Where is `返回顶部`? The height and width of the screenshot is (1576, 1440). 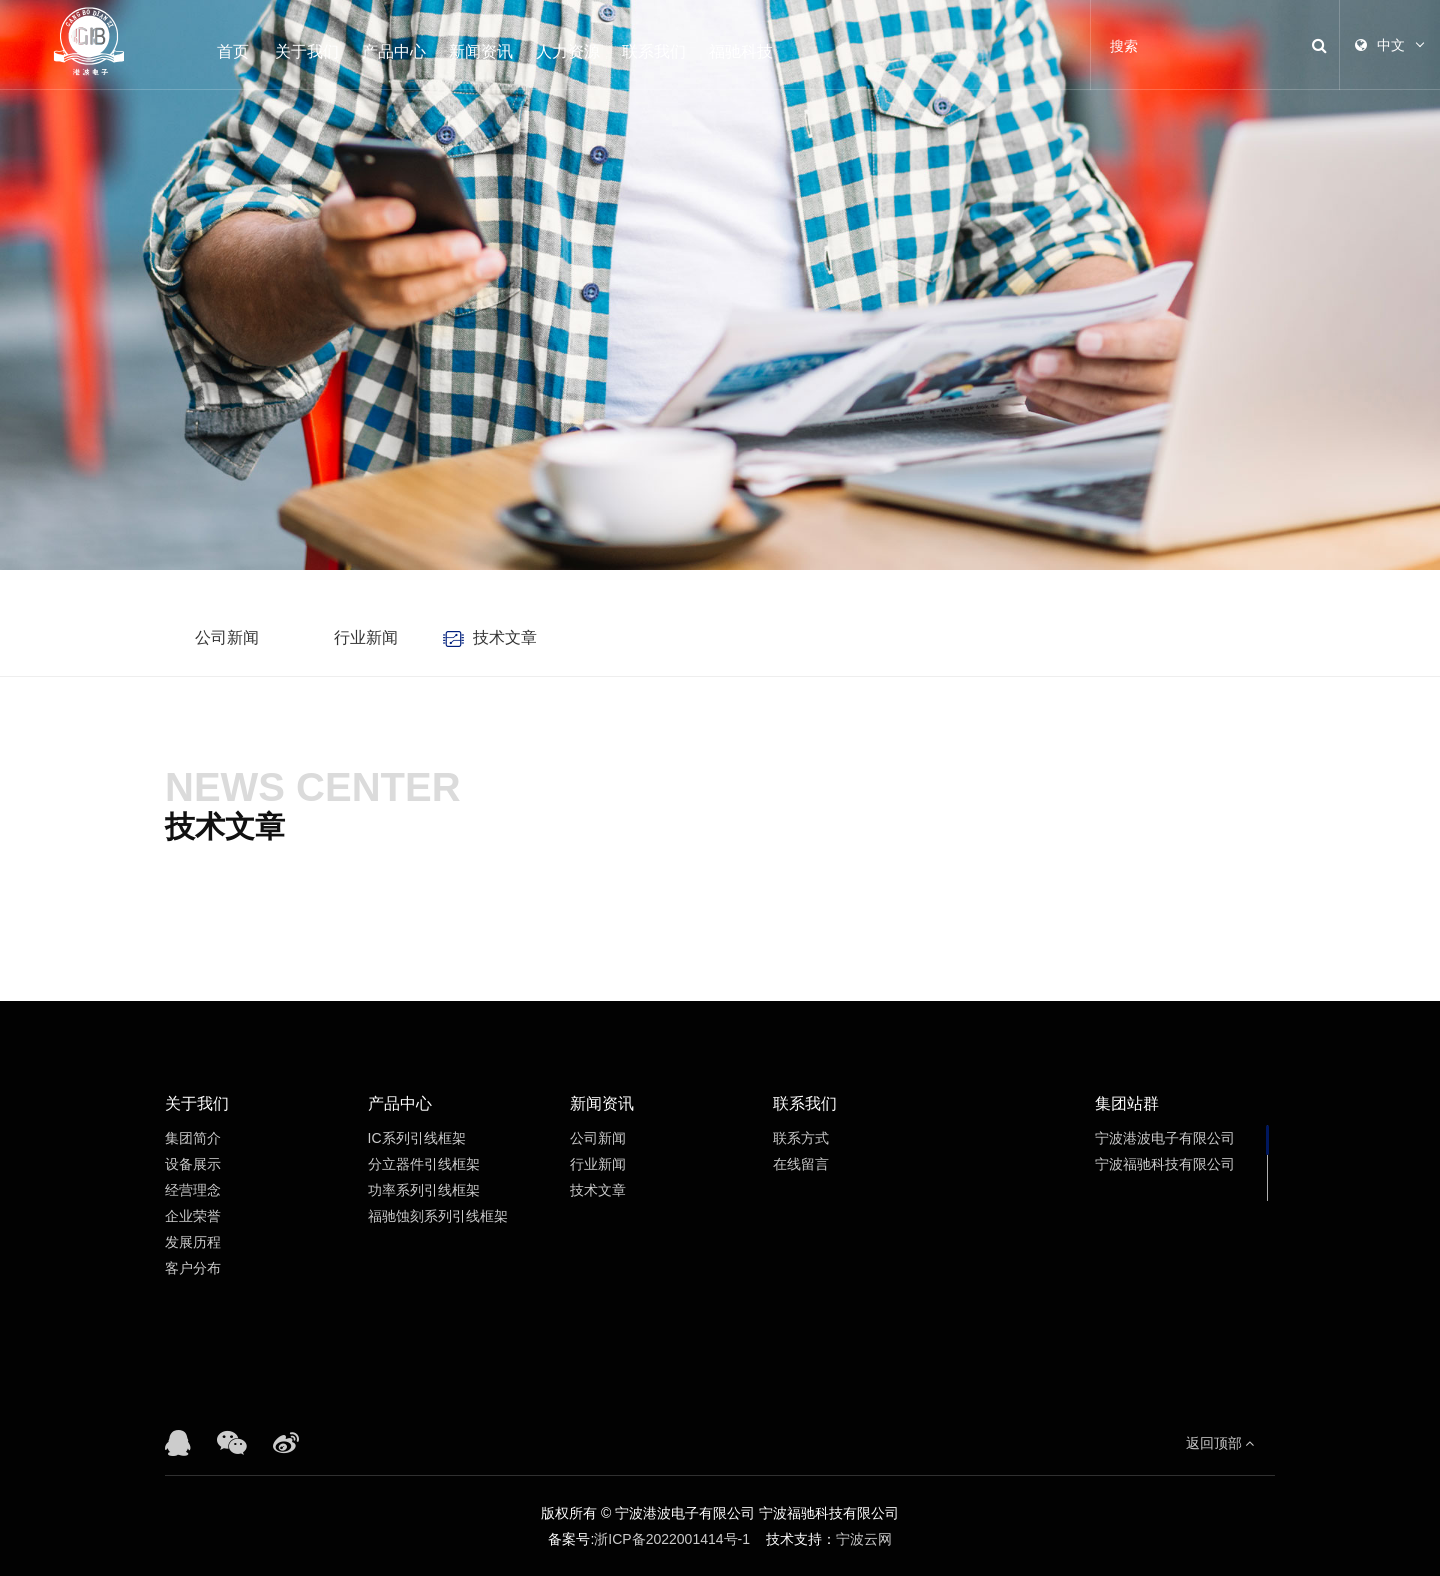
返回顶部 is located at coordinates (1220, 1443).